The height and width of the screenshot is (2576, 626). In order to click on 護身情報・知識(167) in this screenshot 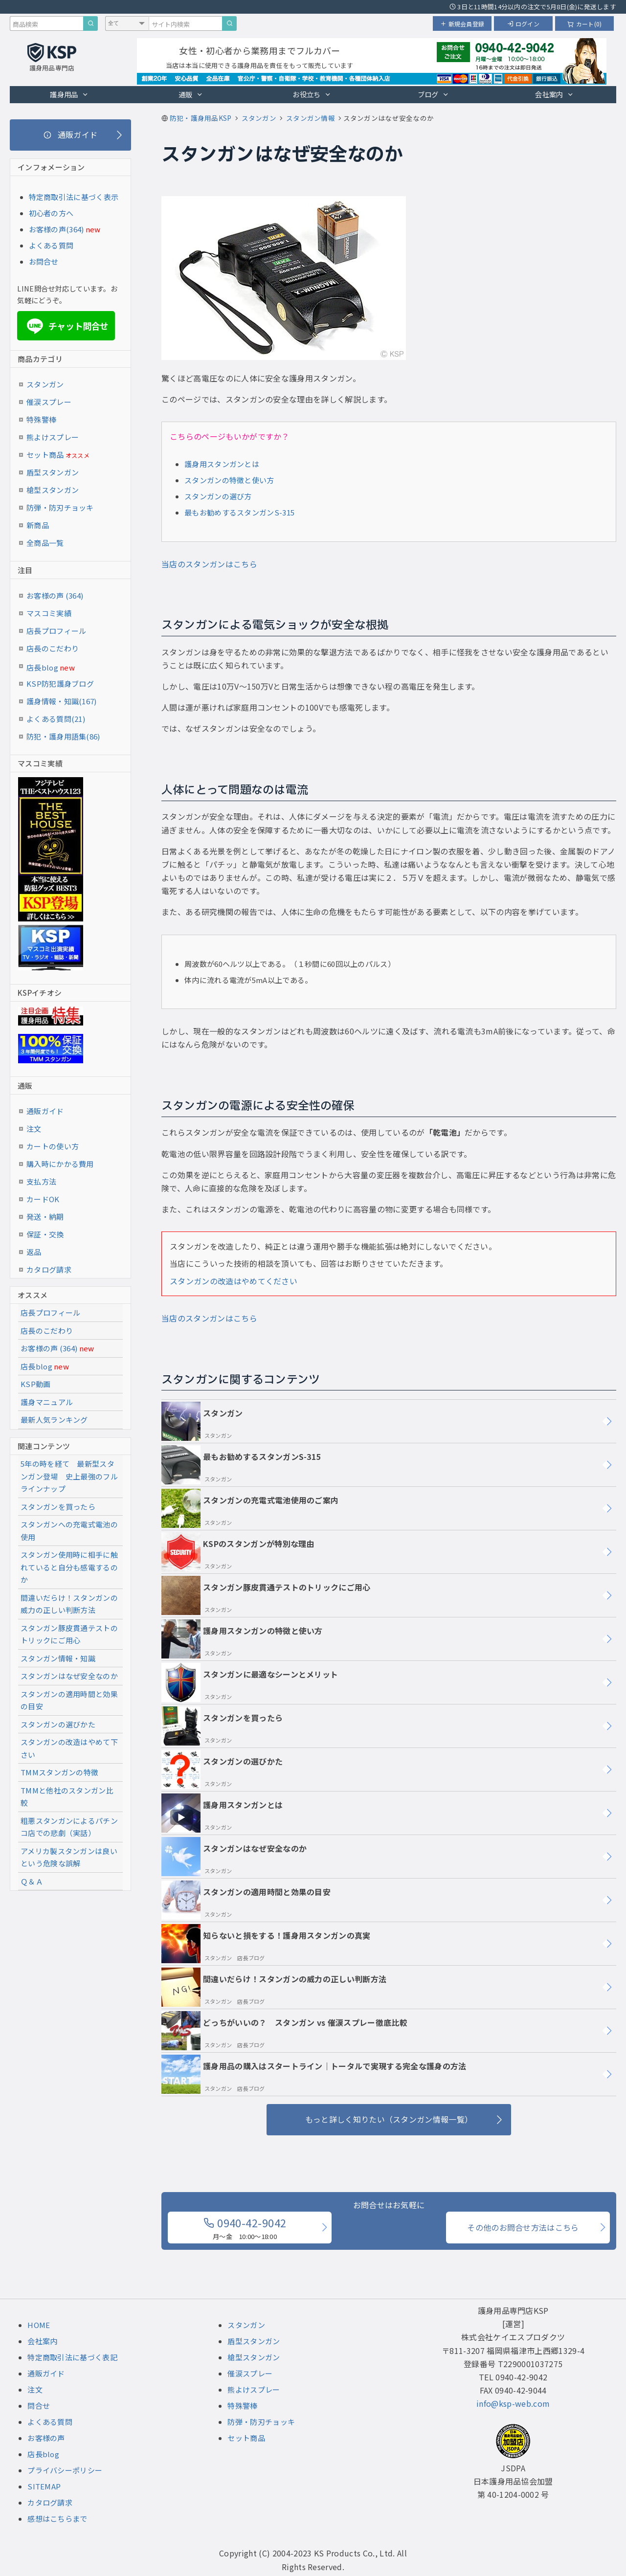, I will do `click(61, 701)`.